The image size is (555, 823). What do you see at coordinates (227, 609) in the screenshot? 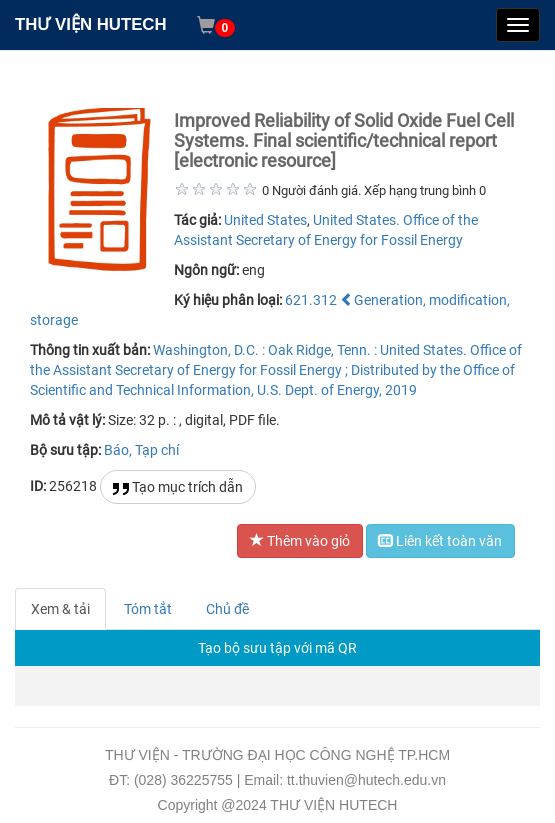
I see `Chủ đề [tab]` at bounding box center [227, 609].